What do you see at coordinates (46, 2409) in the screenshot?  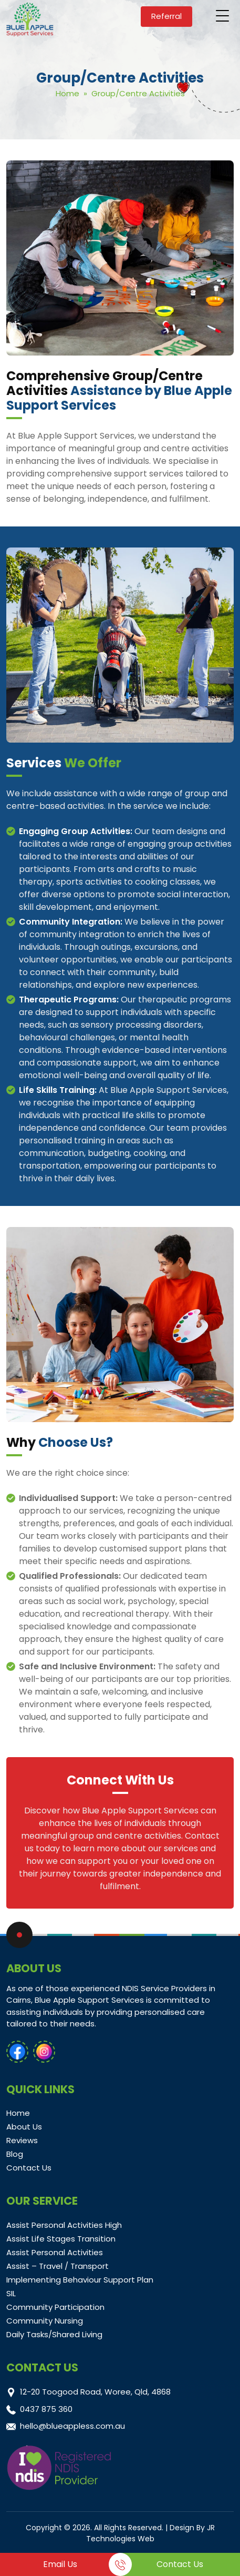 I see `0437 875 360` at bounding box center [46, 2409].